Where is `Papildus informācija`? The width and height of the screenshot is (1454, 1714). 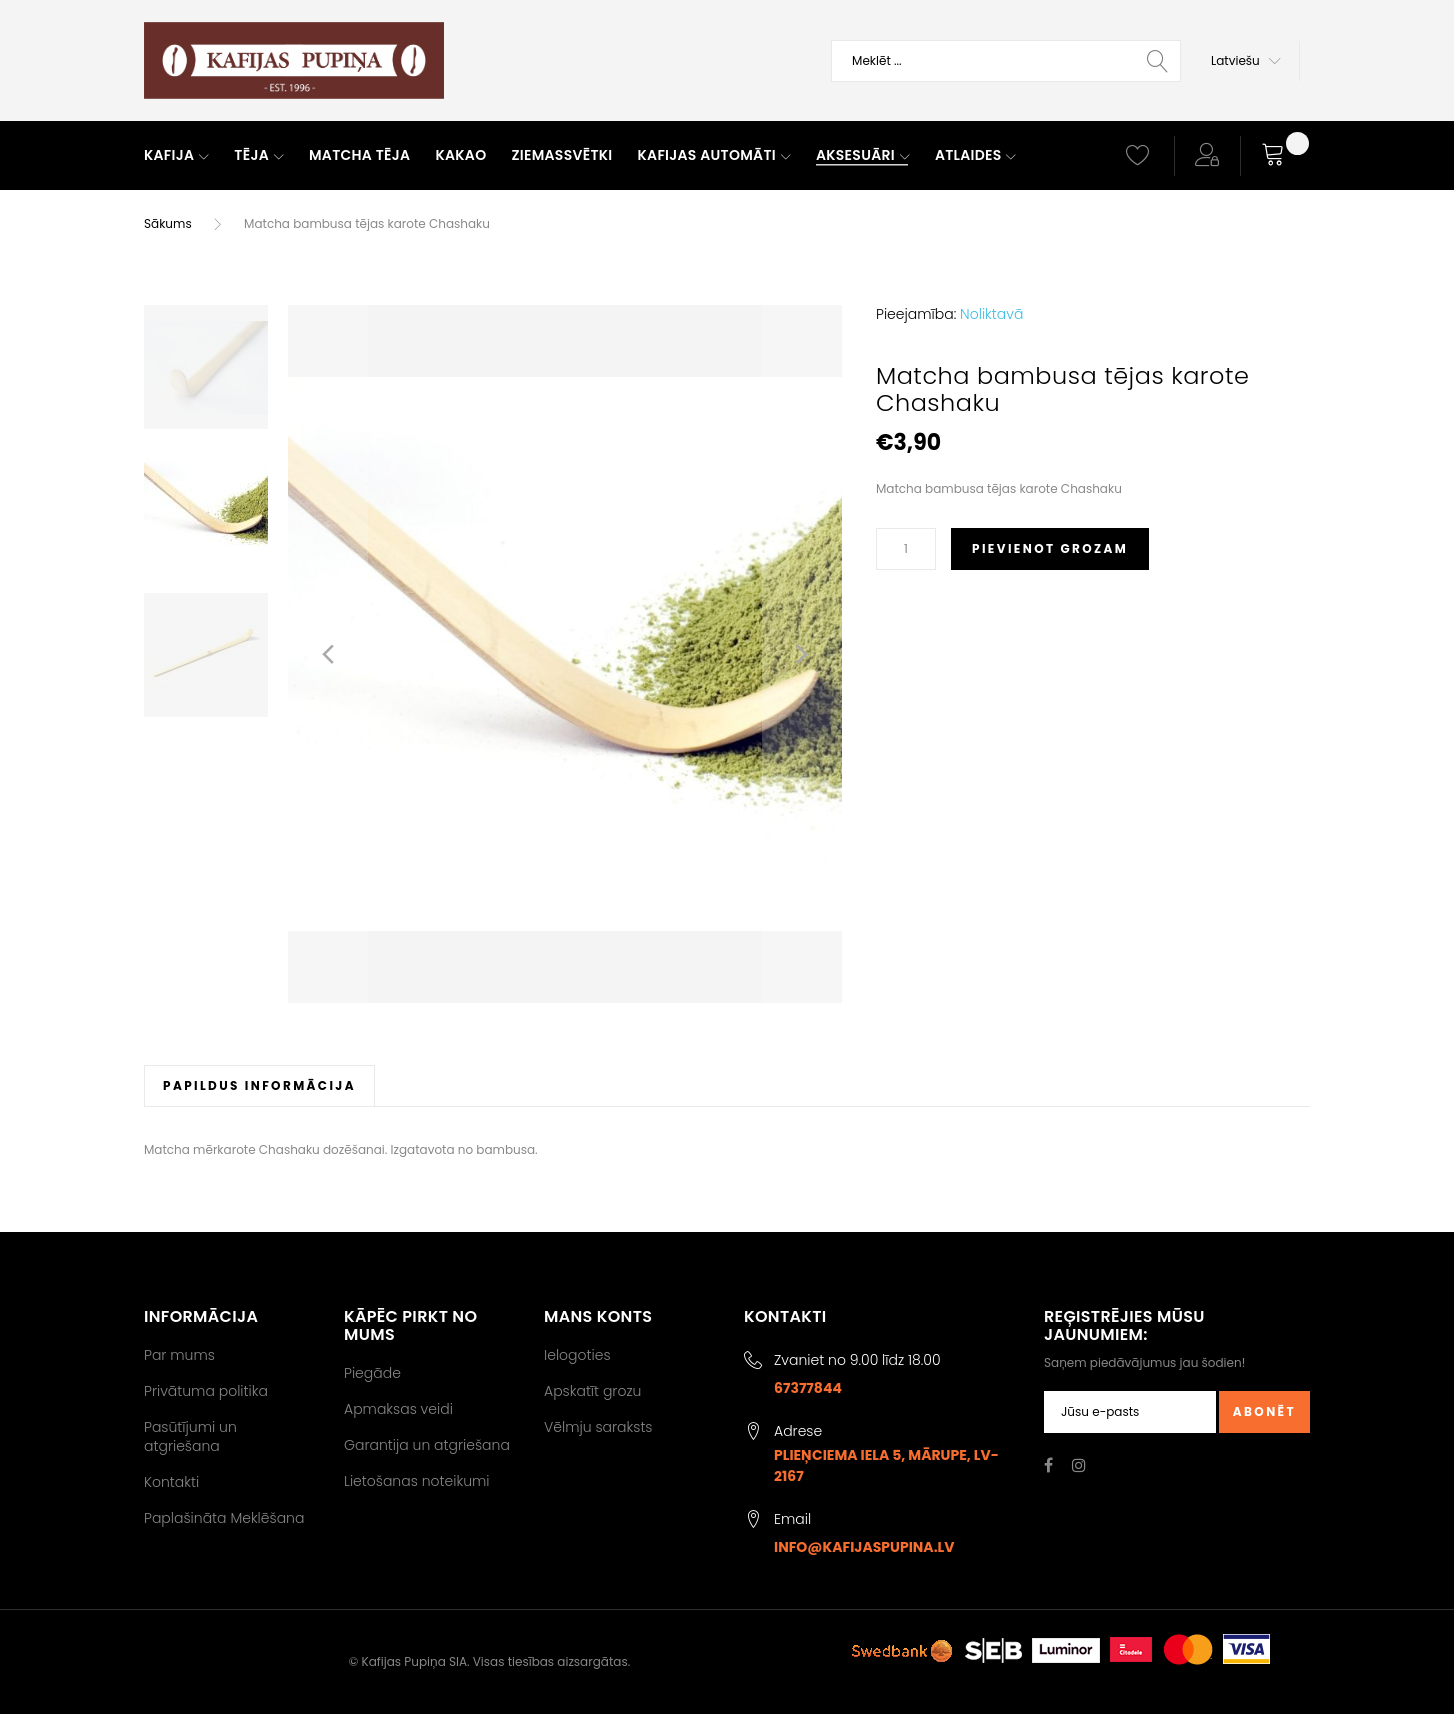
Papildus informācija is located at coordinates (259, 1085).